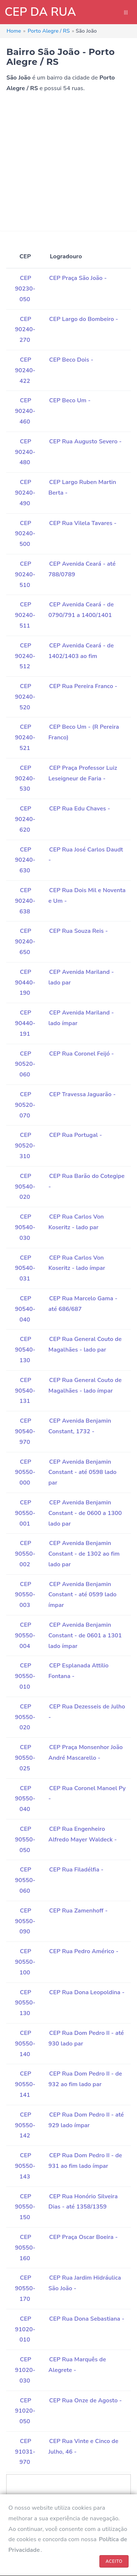 Image resolution: width=137 pixels, height=2576 pixels. What do you see at coordinates (81, 1054) in the screenshot?
I see `CEP Rua Coronel Feijó -` at bounding box center [81, 1054].